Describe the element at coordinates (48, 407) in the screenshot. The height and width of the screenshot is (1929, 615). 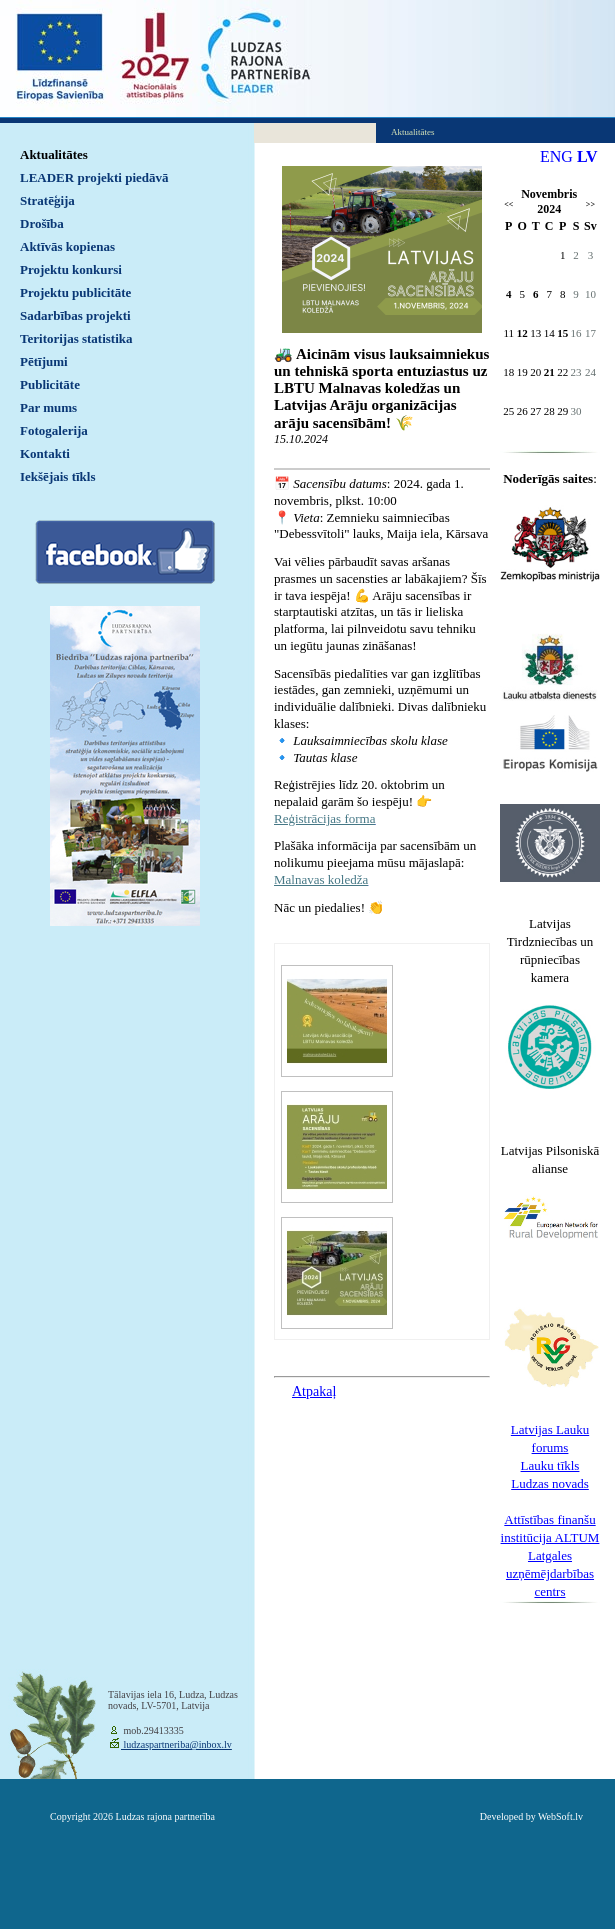
I see `Par mums` at that location.